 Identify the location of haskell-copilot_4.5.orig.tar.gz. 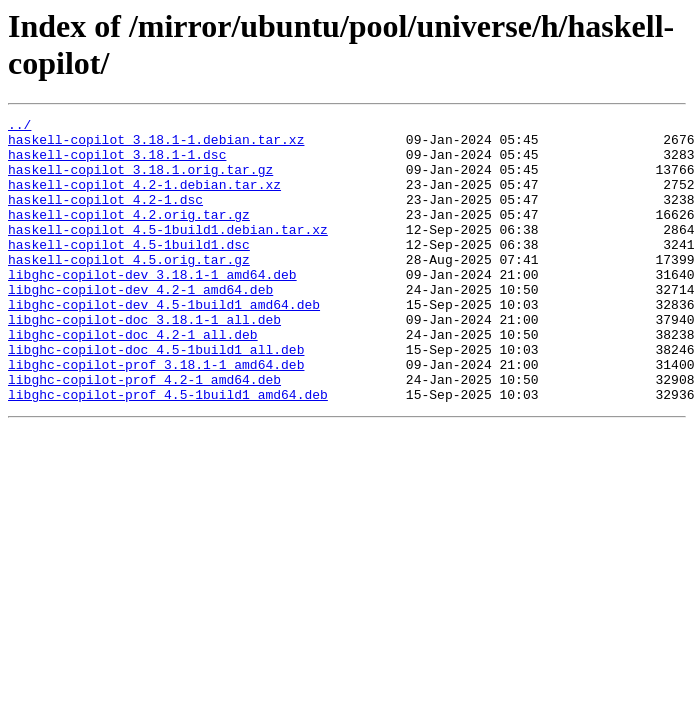
(129, 289).